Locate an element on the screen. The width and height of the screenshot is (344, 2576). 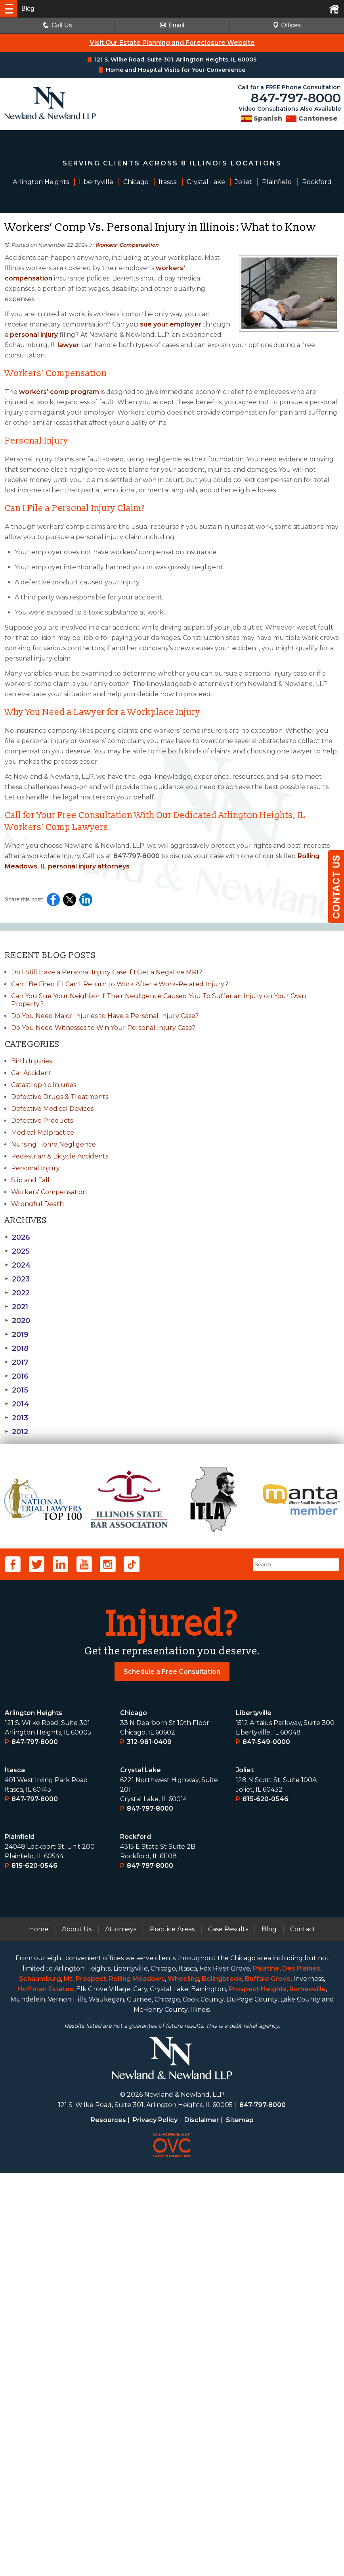
Home is located at coordinates (38, 2332).